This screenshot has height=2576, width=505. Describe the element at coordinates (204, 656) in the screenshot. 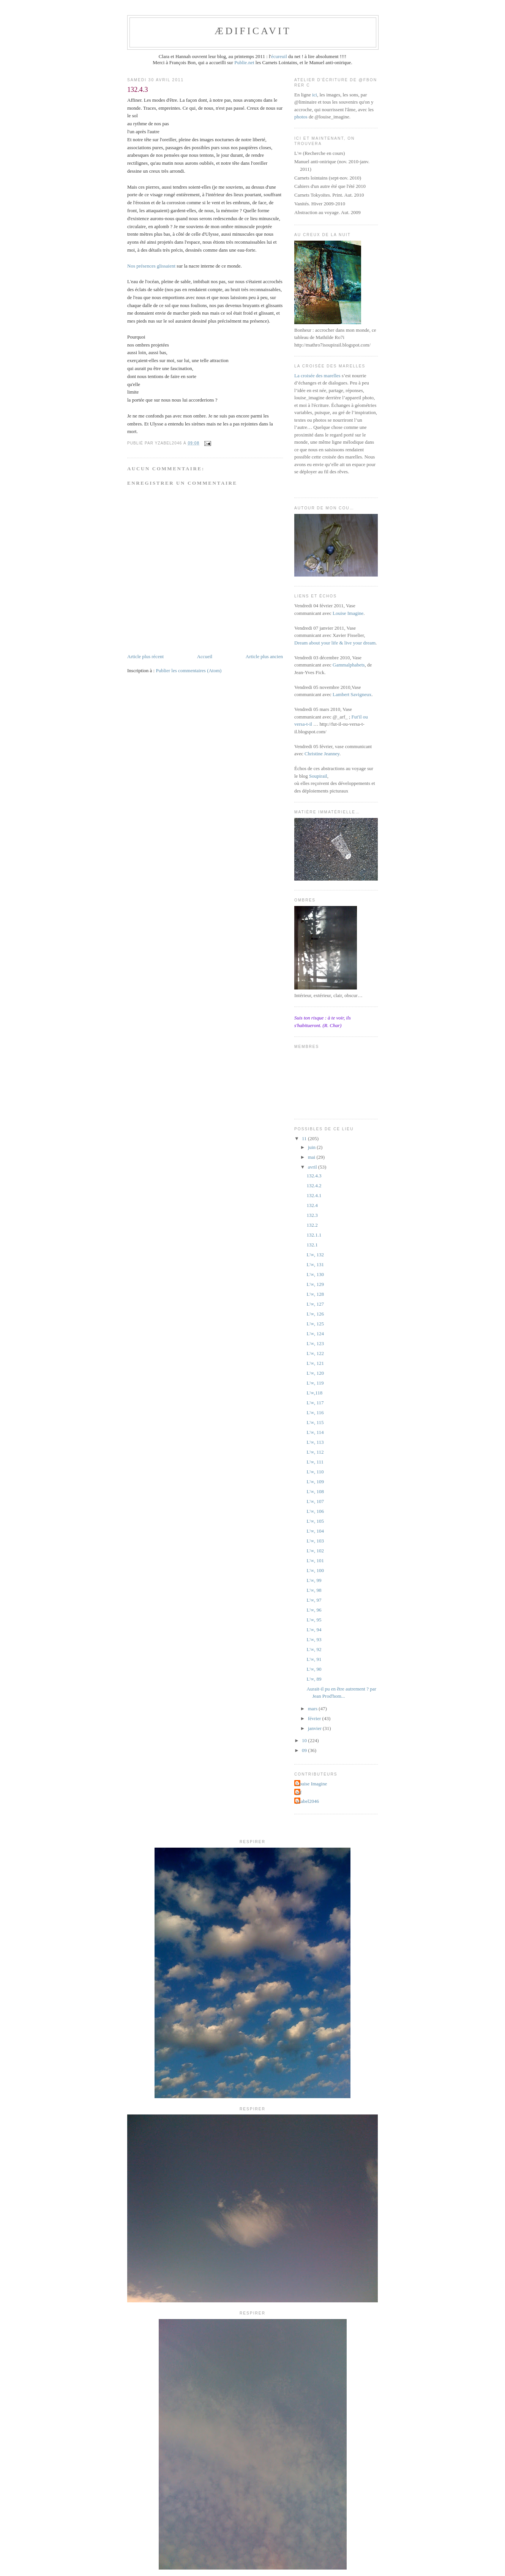

I see `Accueil` at that location.